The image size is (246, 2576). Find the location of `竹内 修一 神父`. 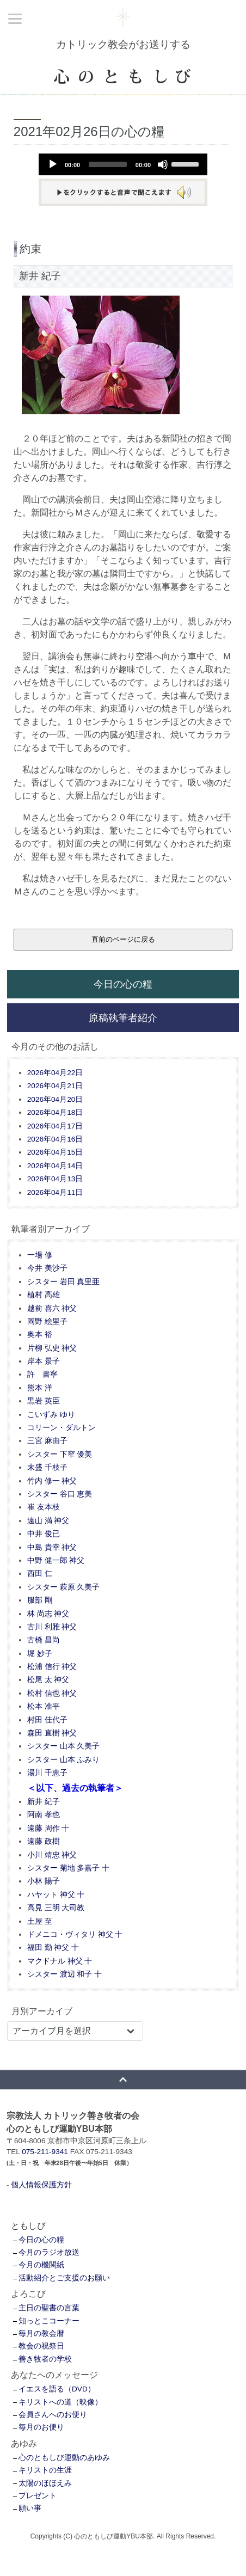

竹内 修一 神父 is located at coordinates (52, 1481).